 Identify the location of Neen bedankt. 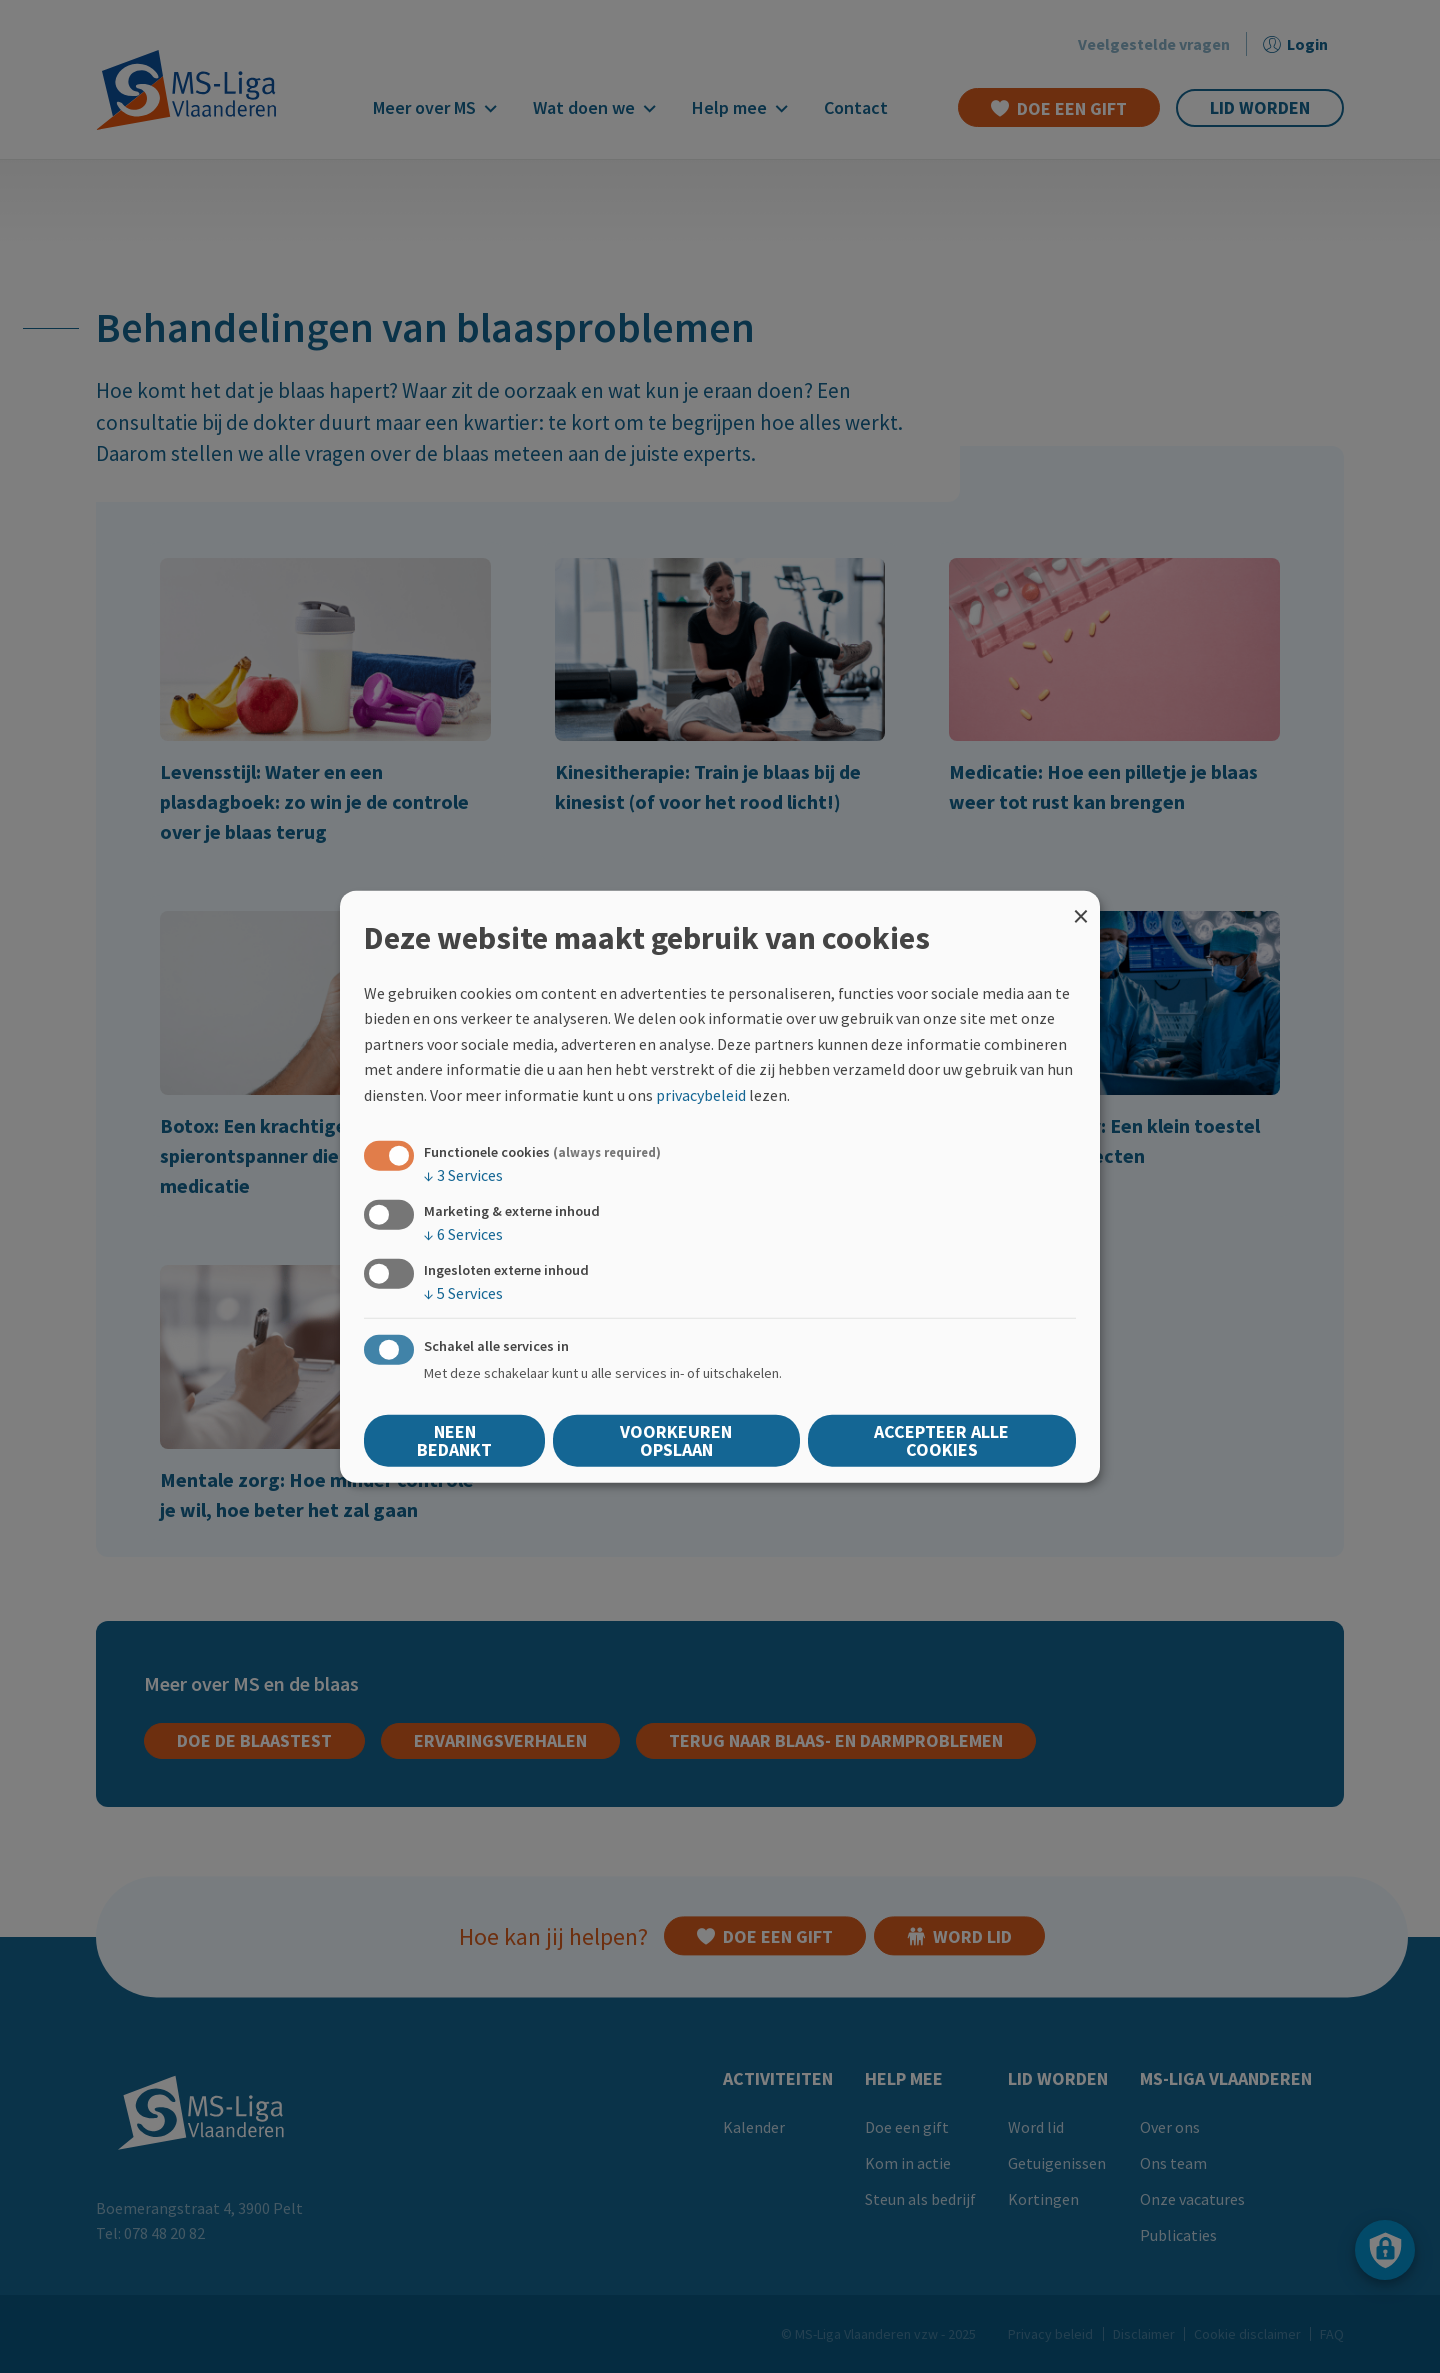
(454, 1440).